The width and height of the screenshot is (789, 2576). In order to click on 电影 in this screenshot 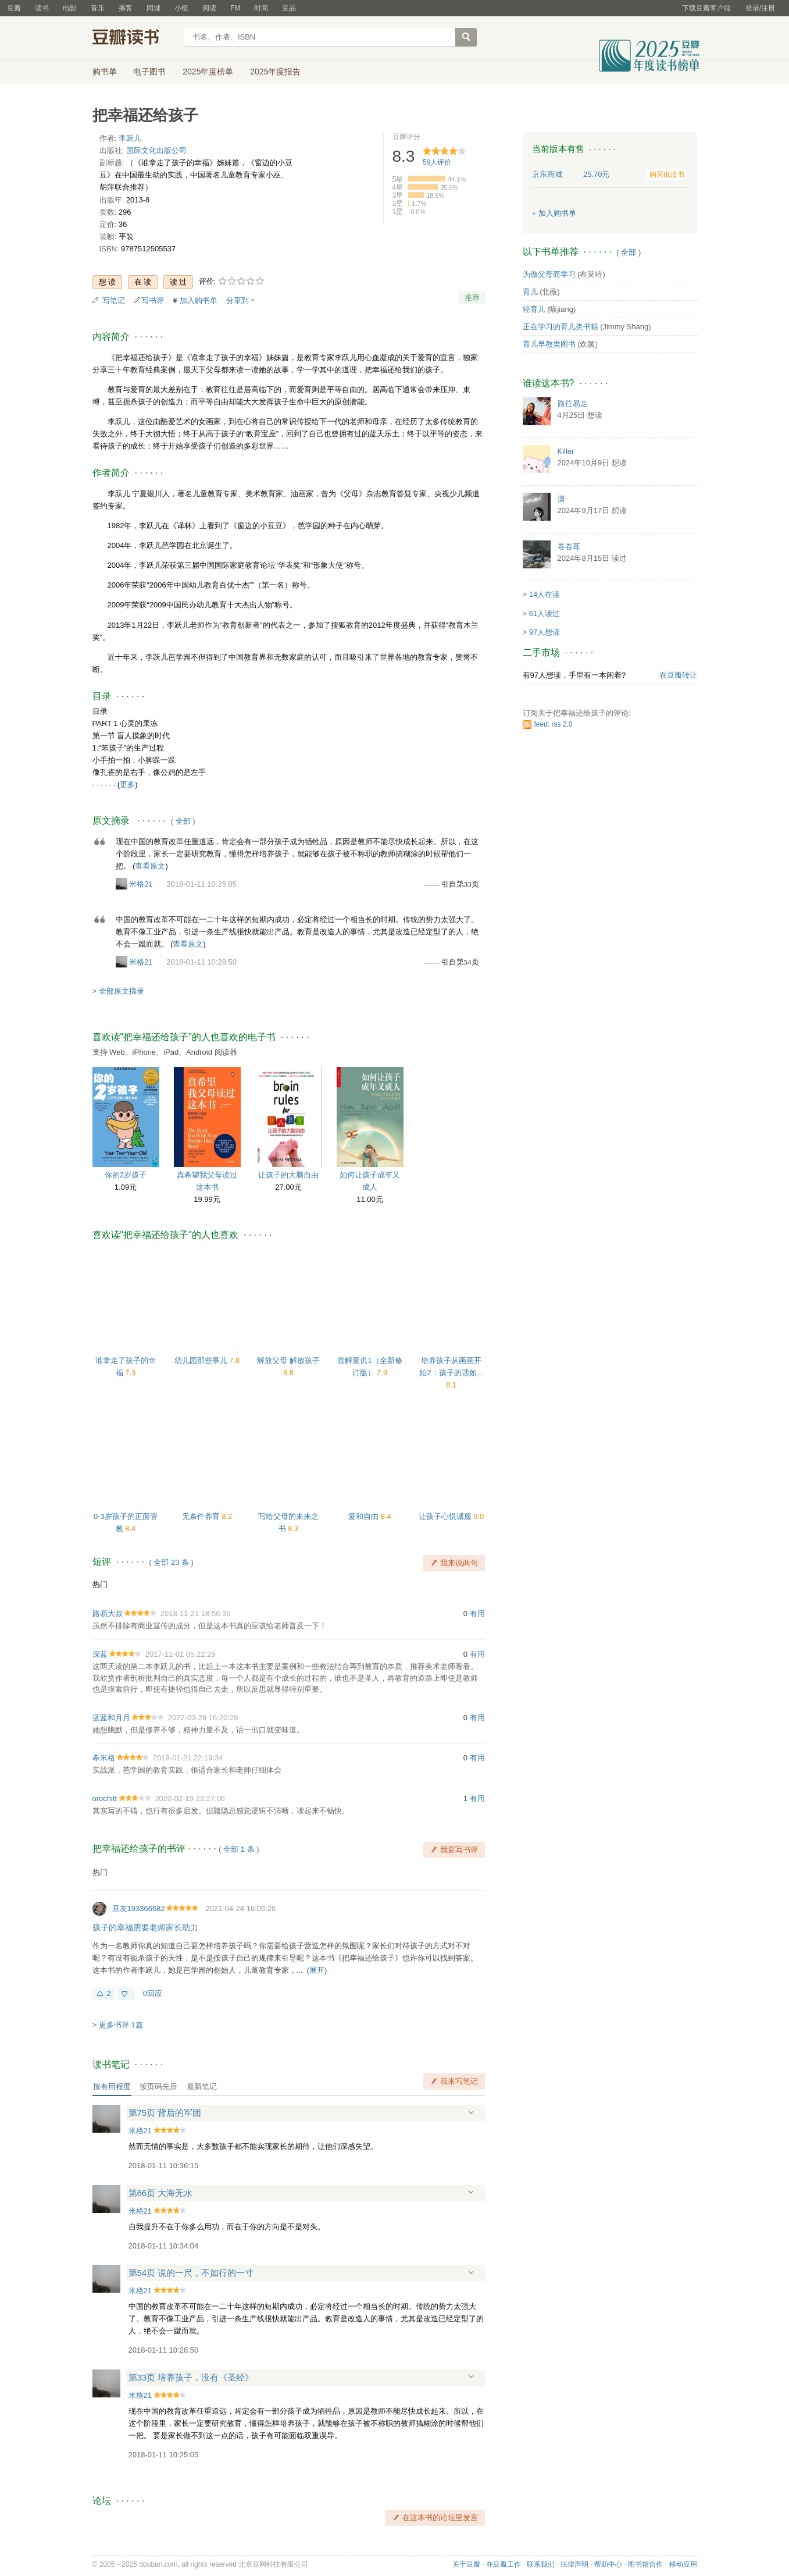, I will do `click(70, 8)`.